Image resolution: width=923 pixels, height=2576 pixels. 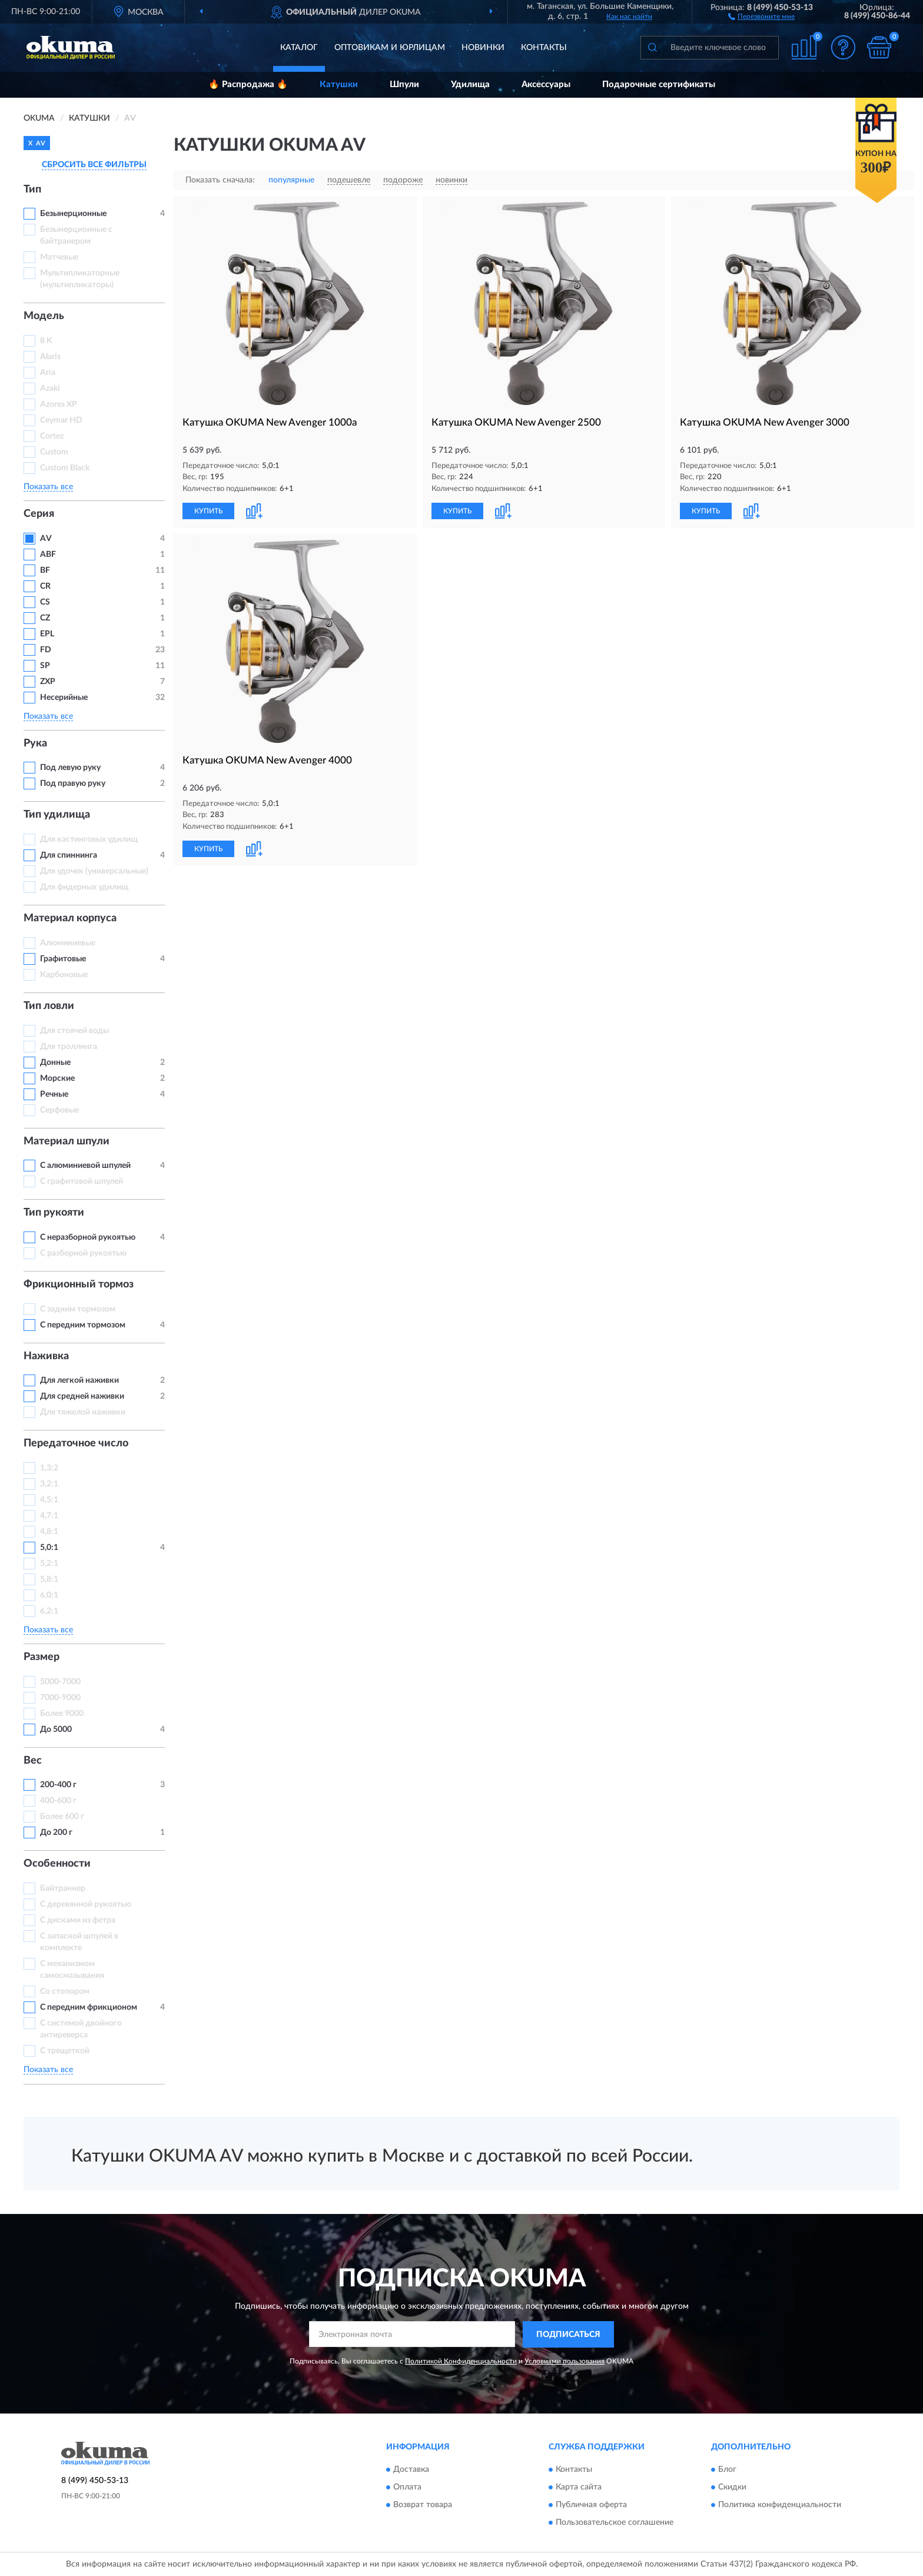 I want to click on FD, so click(x=45, y=650).